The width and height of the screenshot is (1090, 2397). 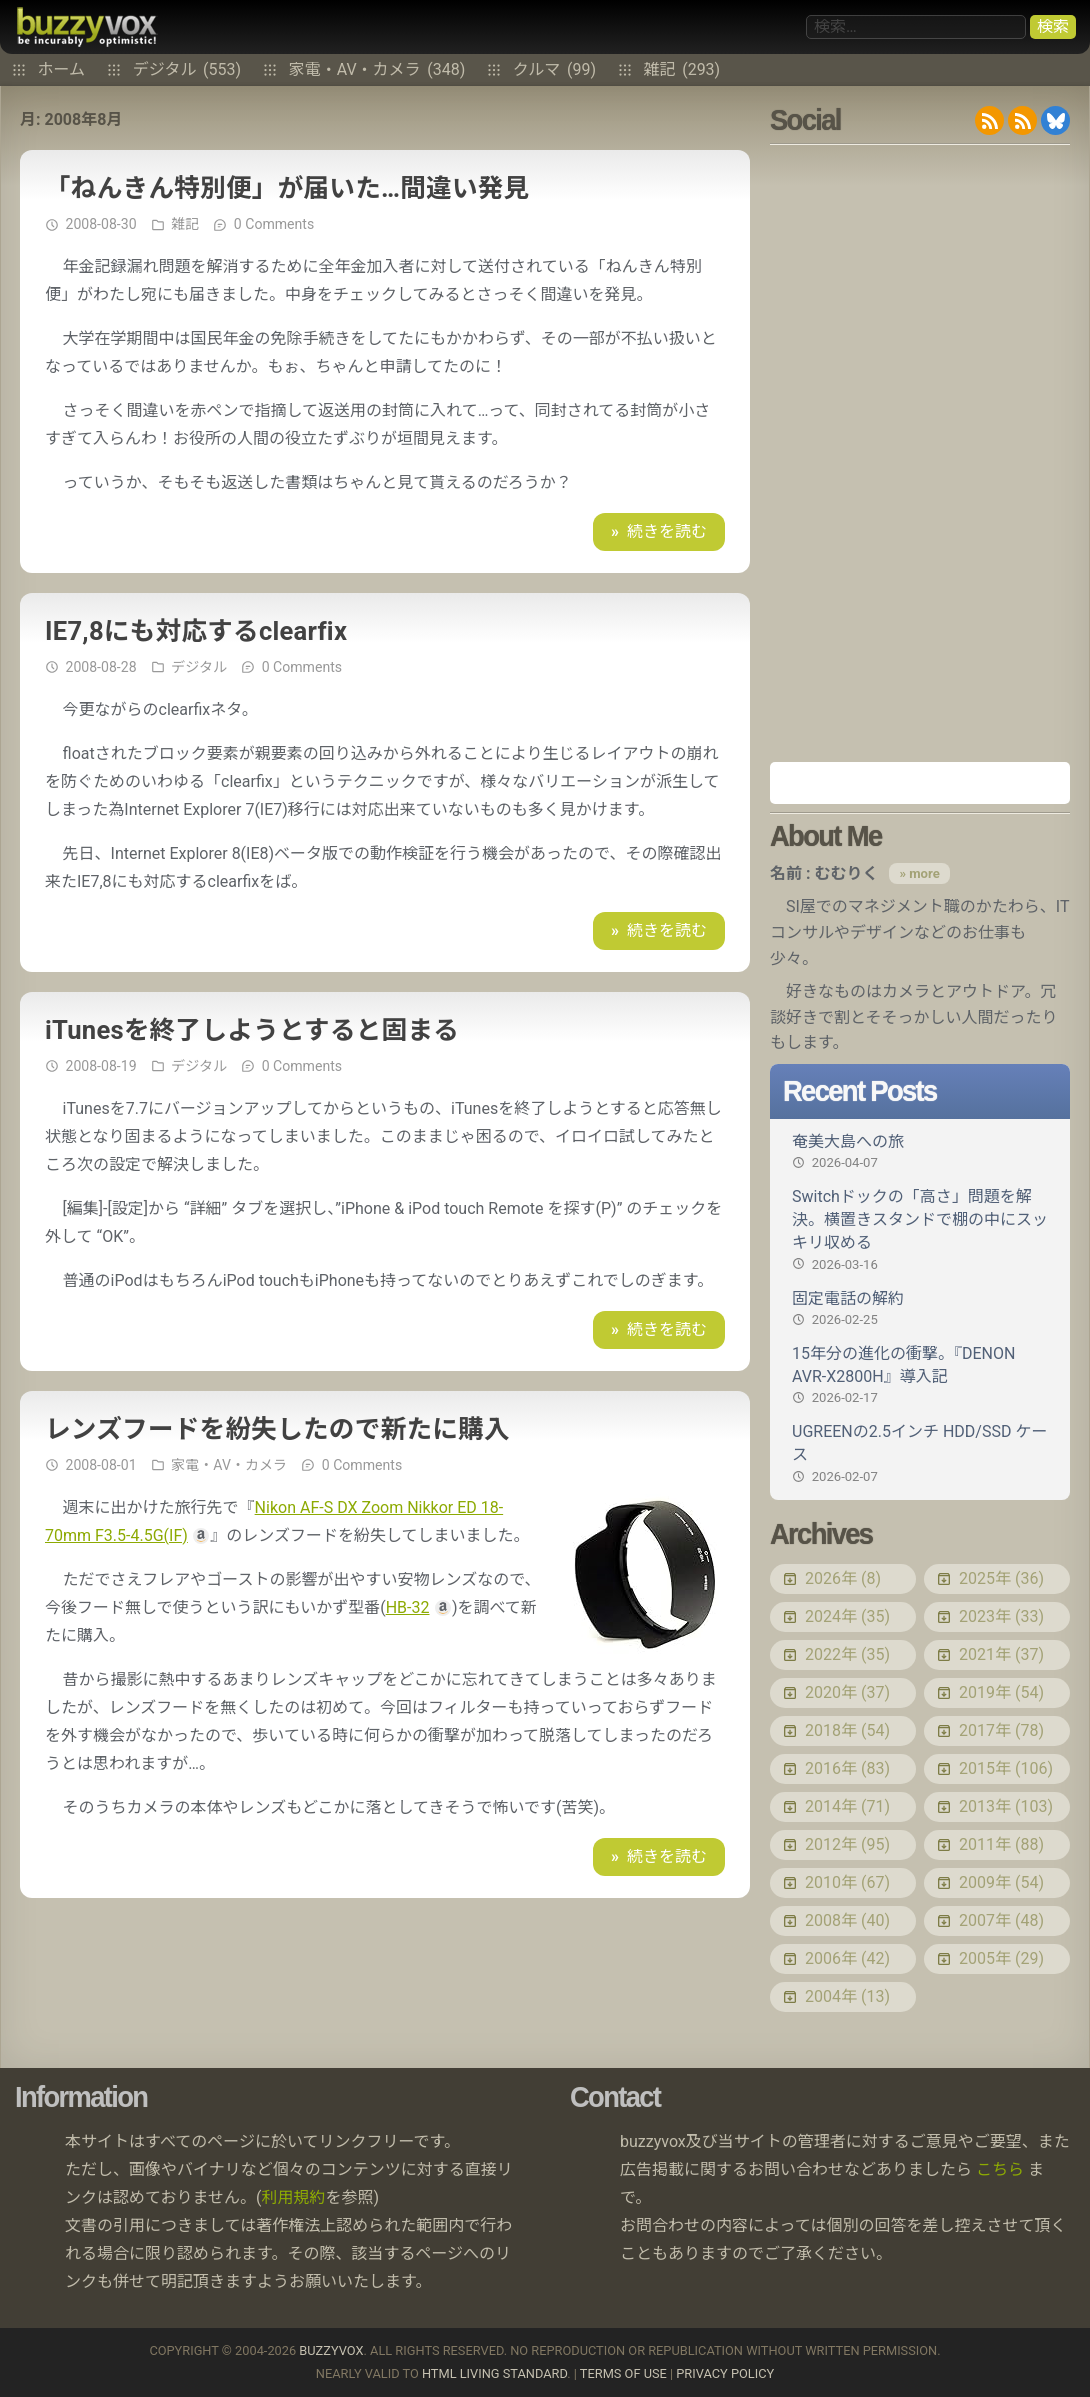 What do you see at coordinates (847, 1958) in the screenshot?
I see `2006年 (42)` at bounding box center [847, 1958].